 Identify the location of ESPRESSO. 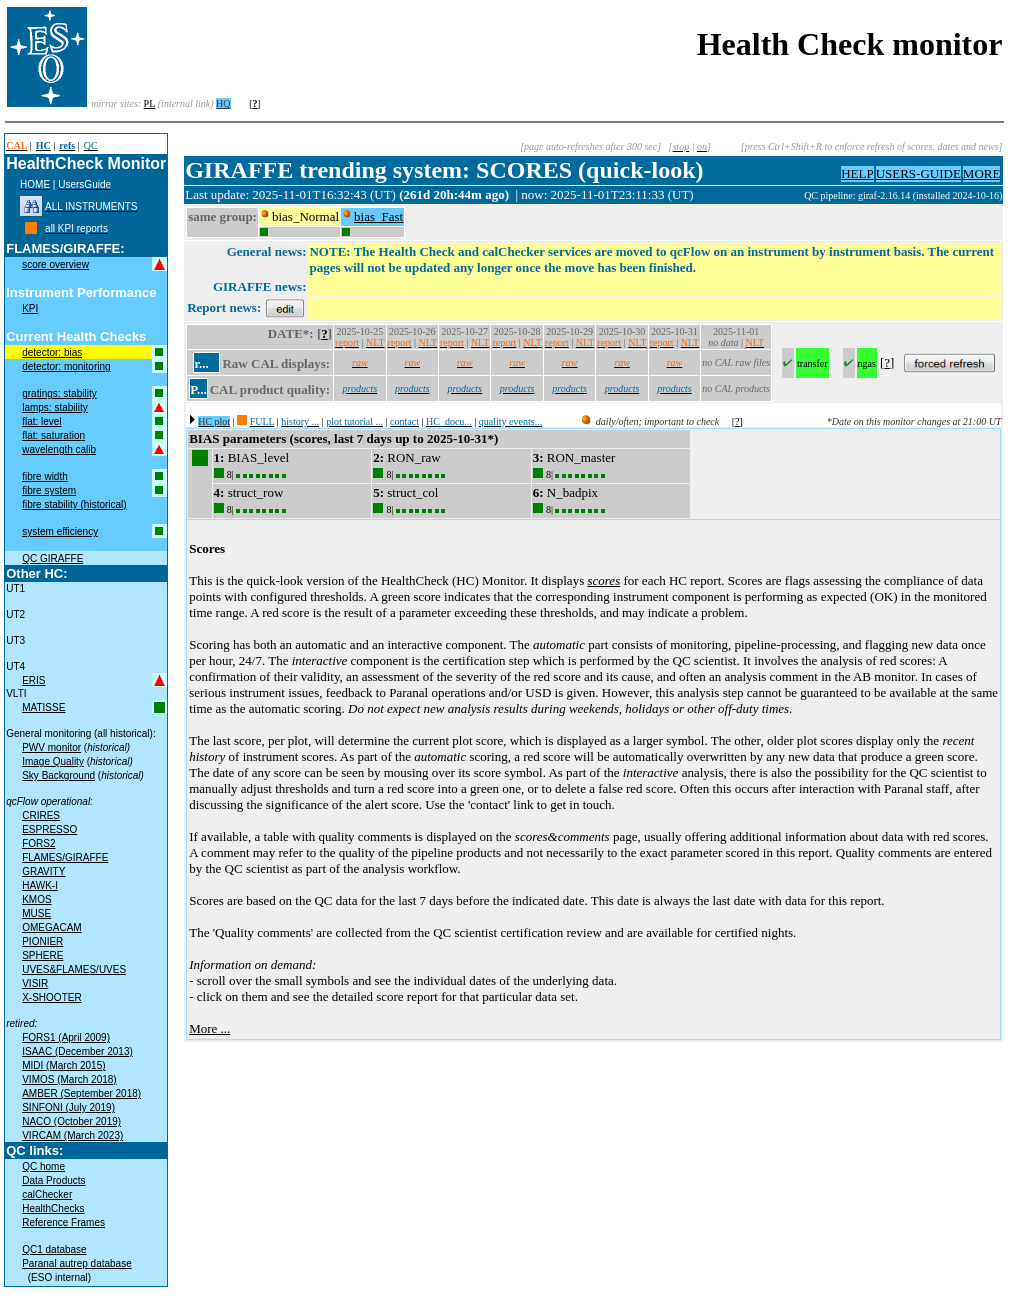
(49, 829).